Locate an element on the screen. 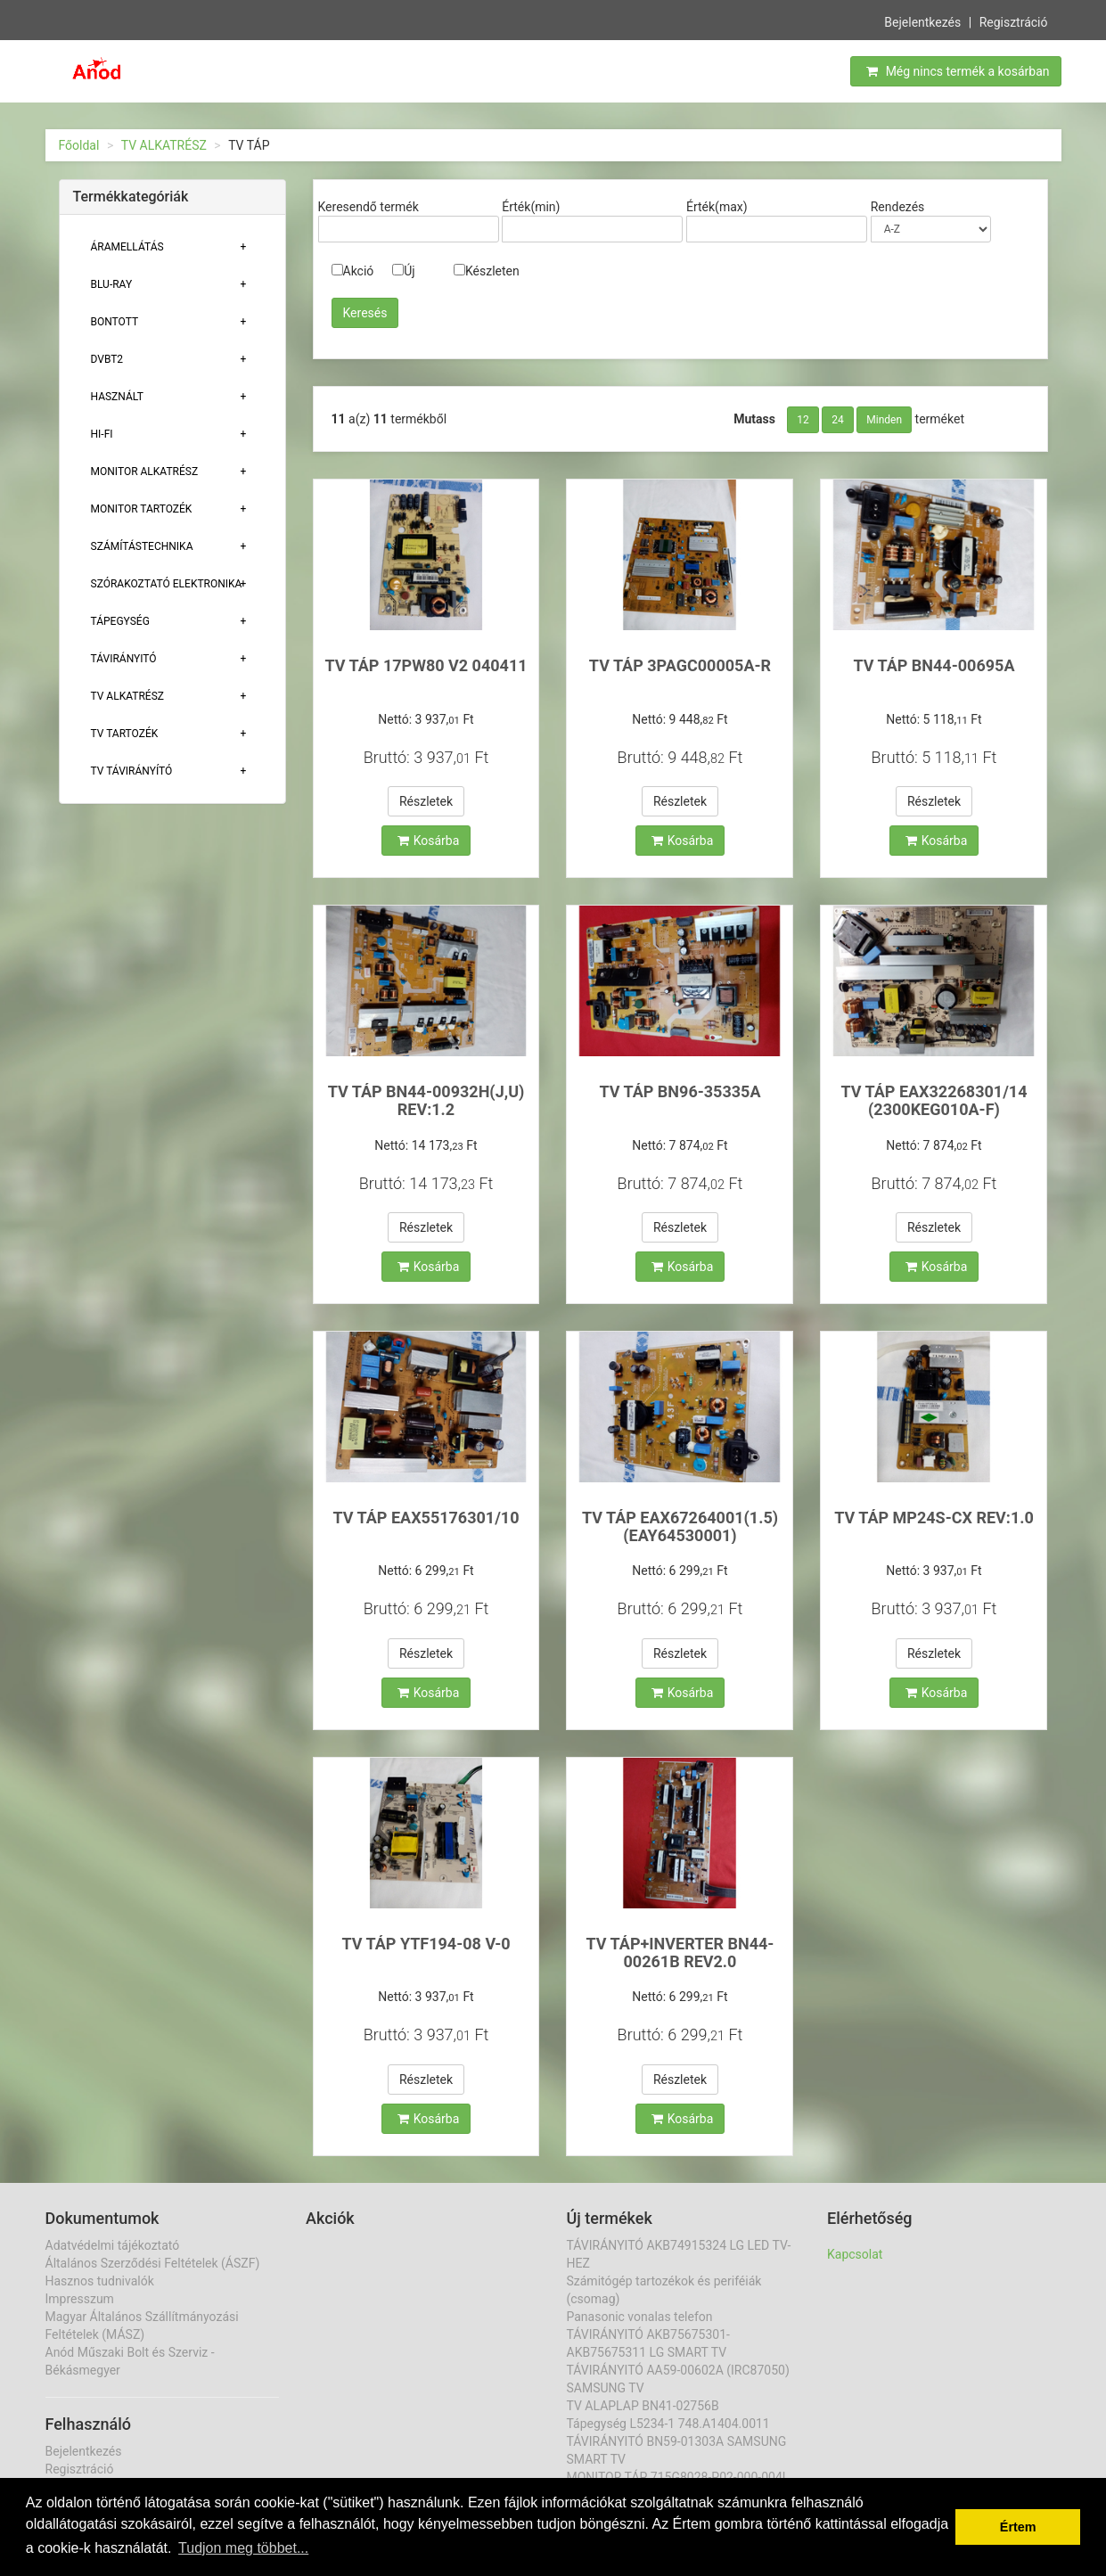 The width and height of the screenshot is (1106, 2576). TV TÁVIRÁNYÍTÓ is located at coordinates (132, 771).